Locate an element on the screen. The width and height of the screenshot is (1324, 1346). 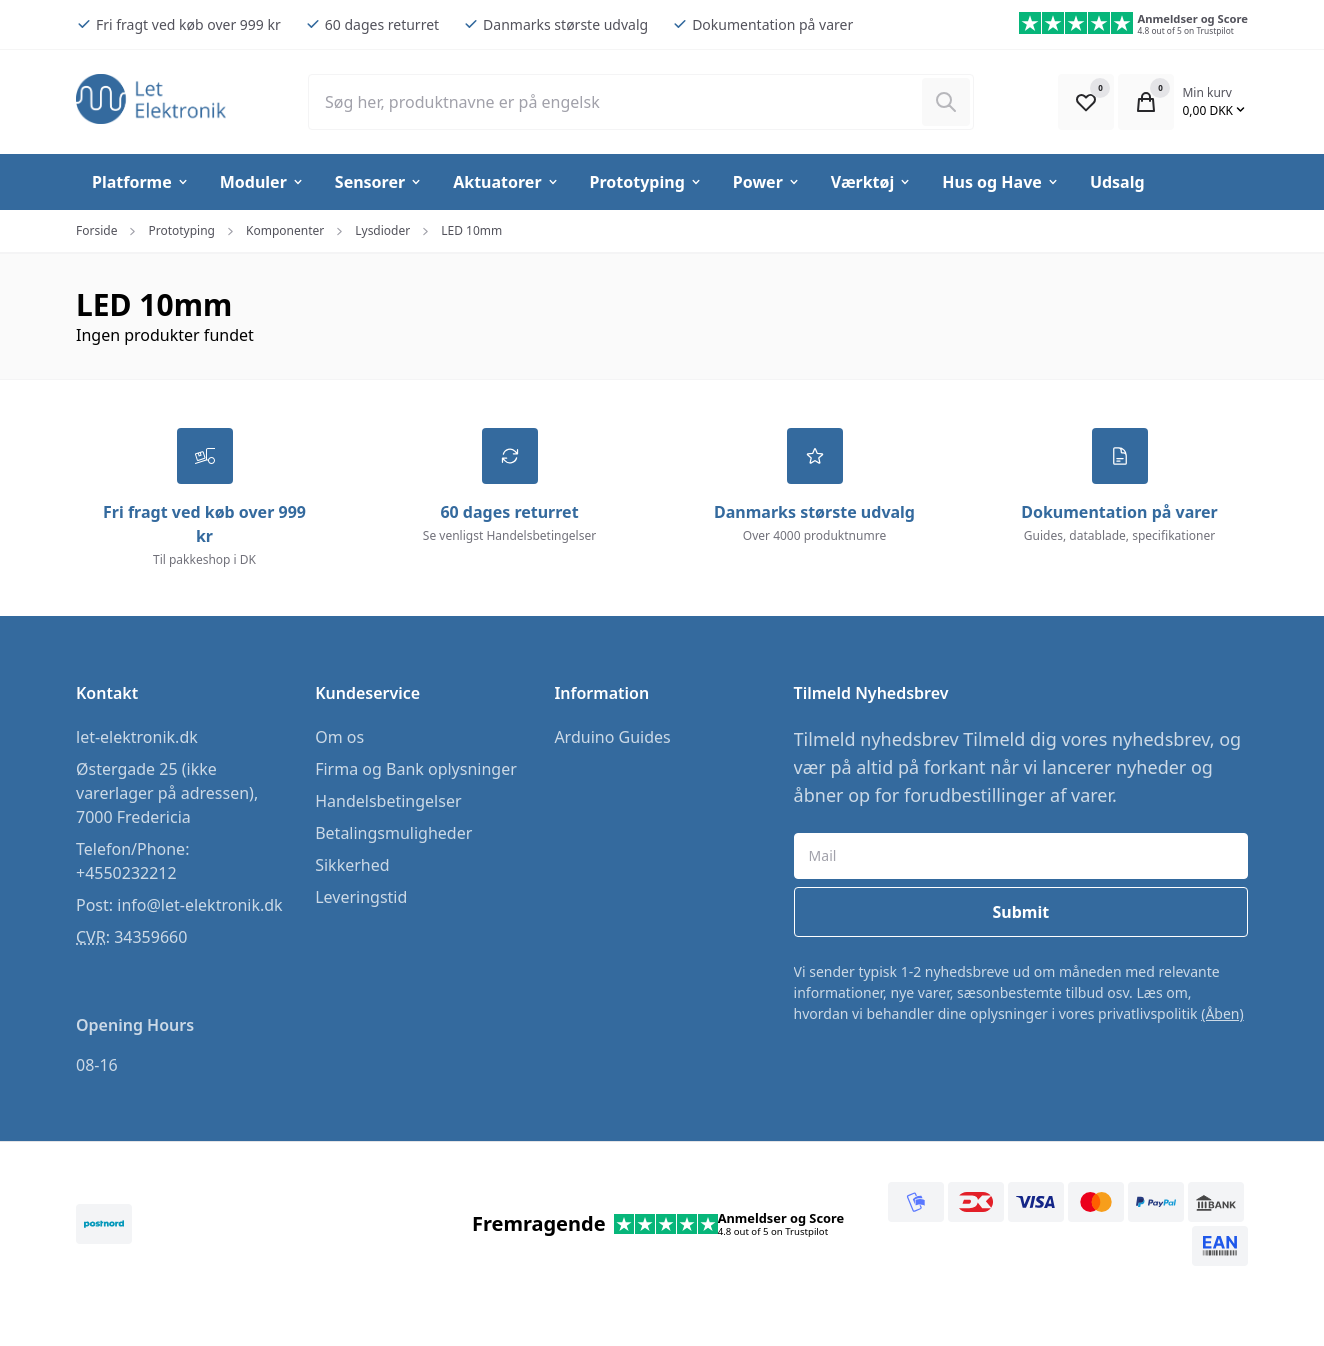
Power is located at coordinates (767, 182).